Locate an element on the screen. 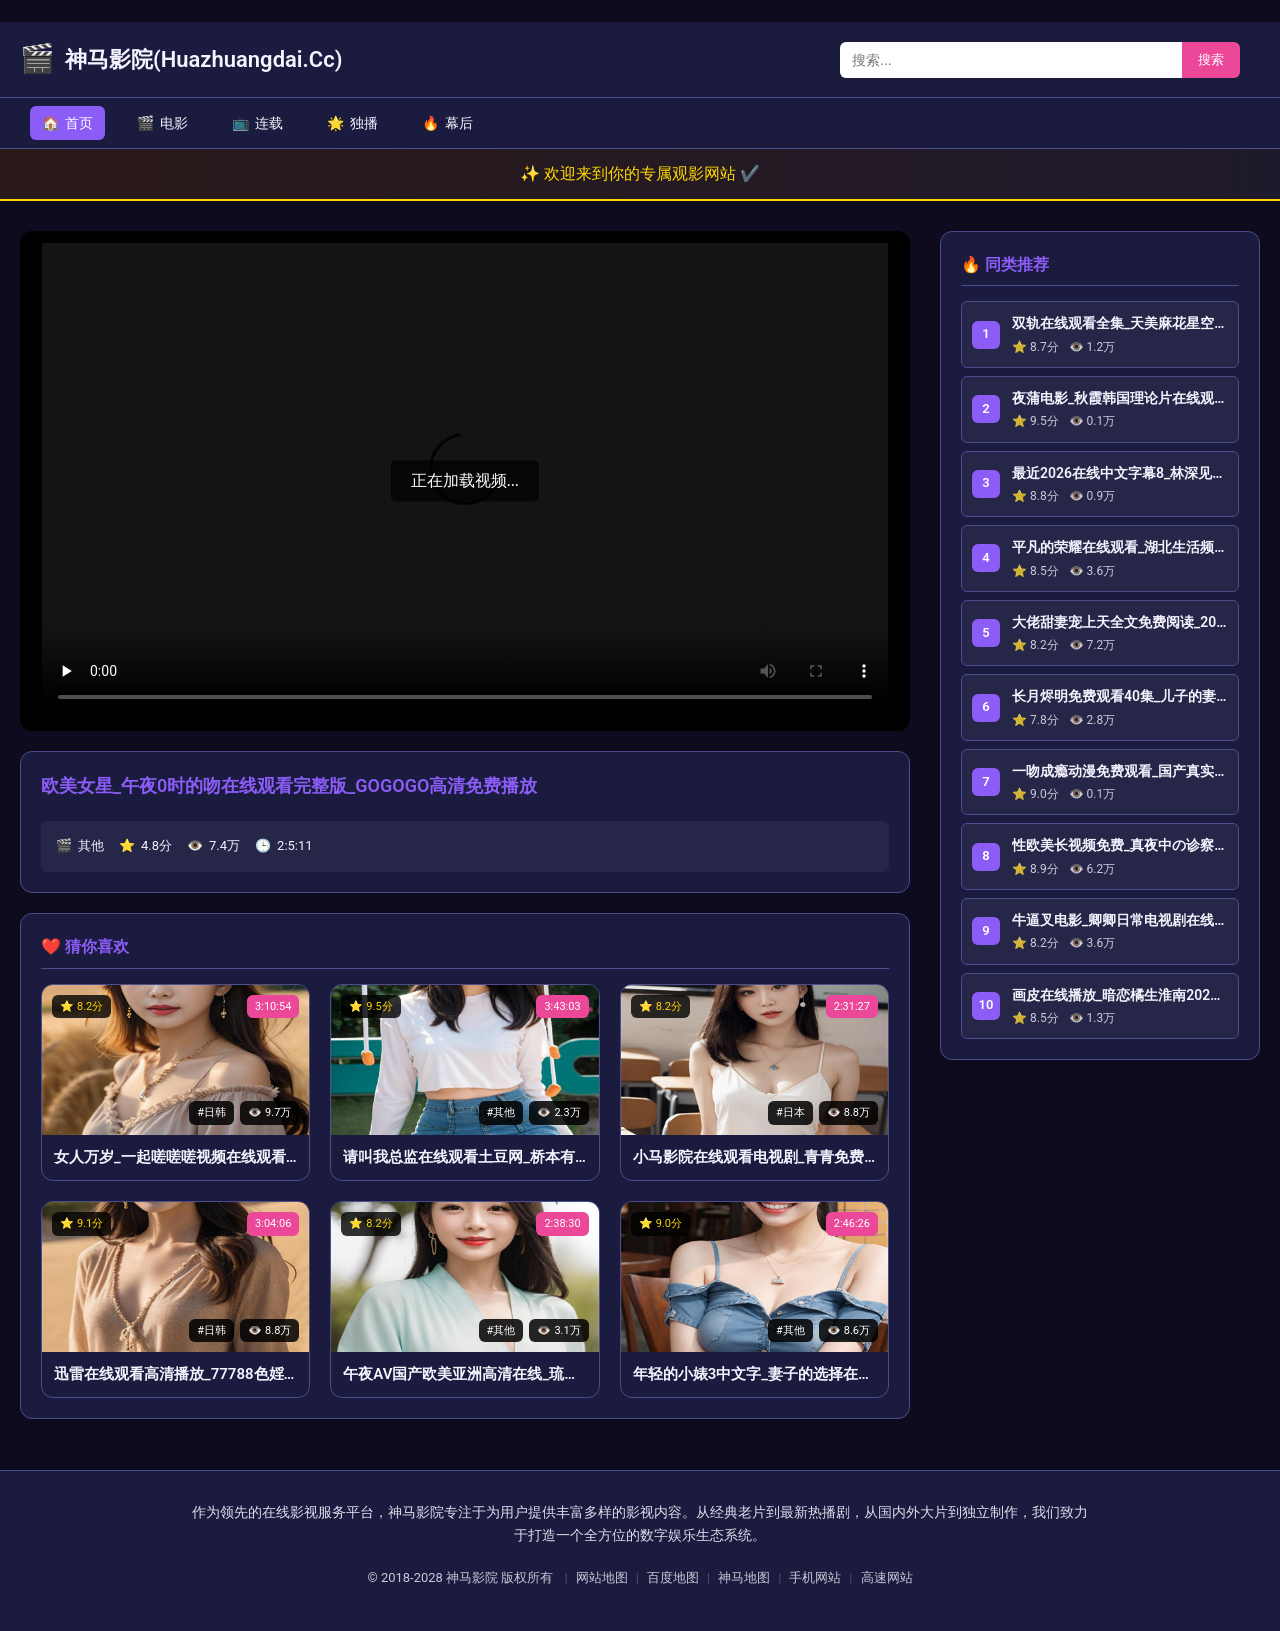 The height and width of the screenshot is (1631, 1280). 幕后 is located at coordinates (447, 123).